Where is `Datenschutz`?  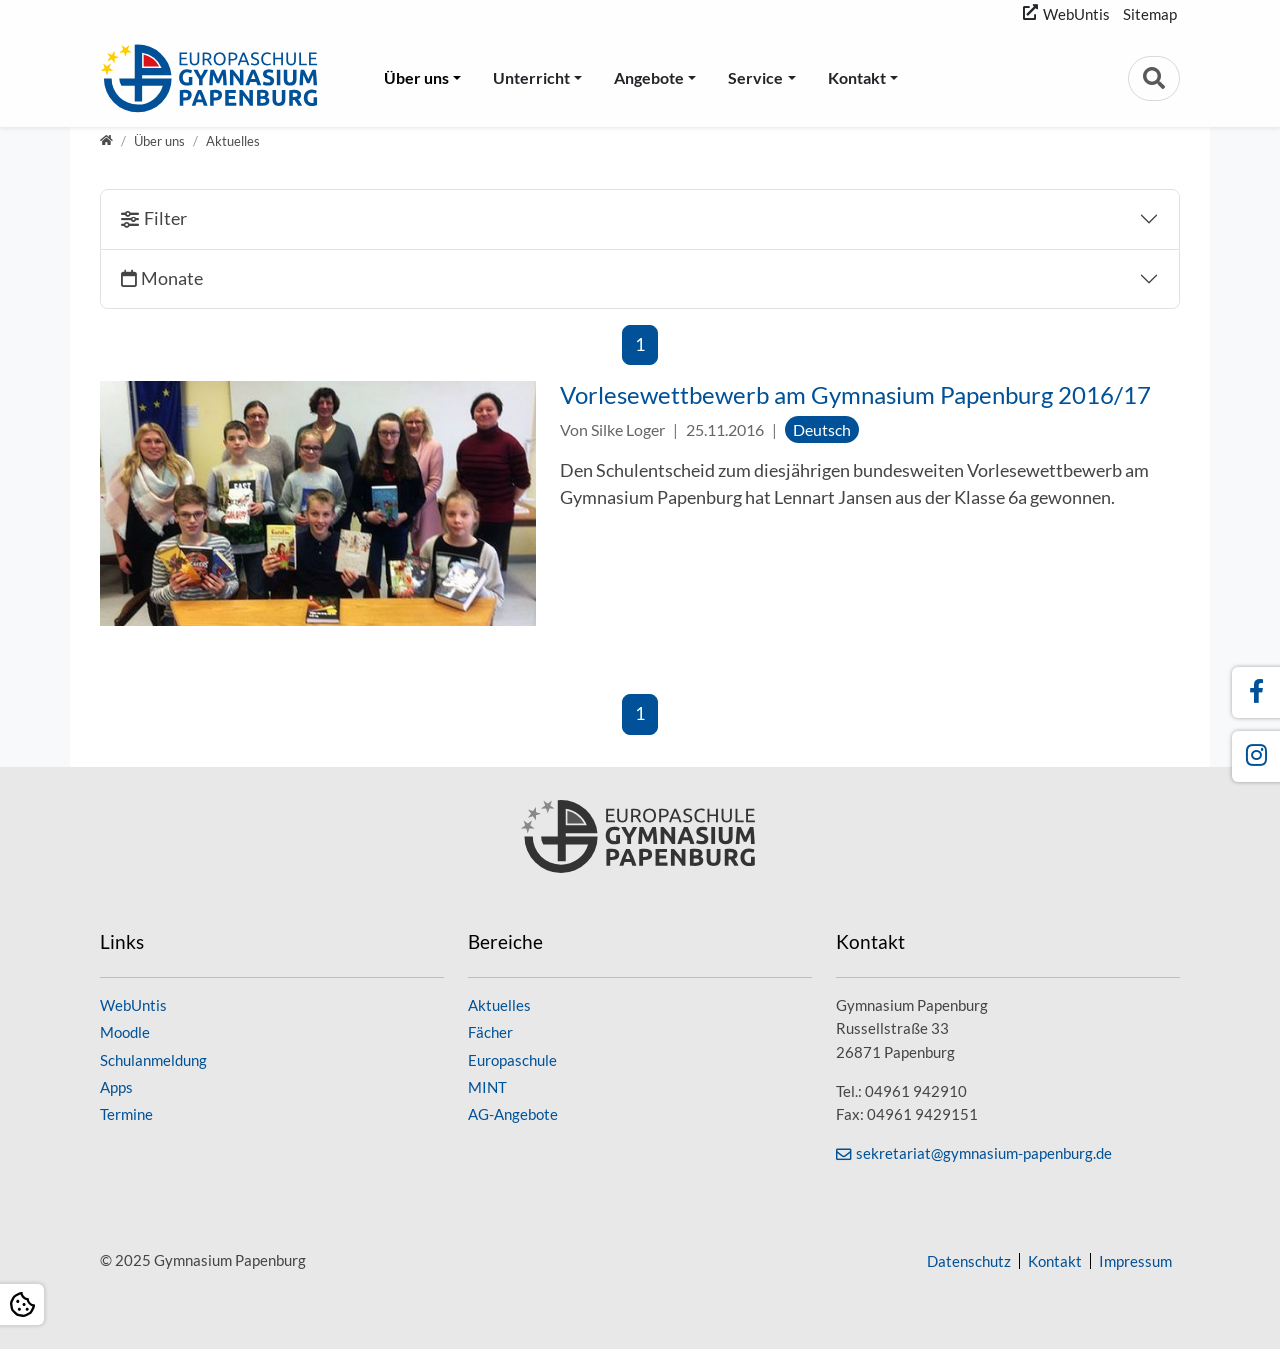
Datenschutz is located at coordinates (969, 1261).